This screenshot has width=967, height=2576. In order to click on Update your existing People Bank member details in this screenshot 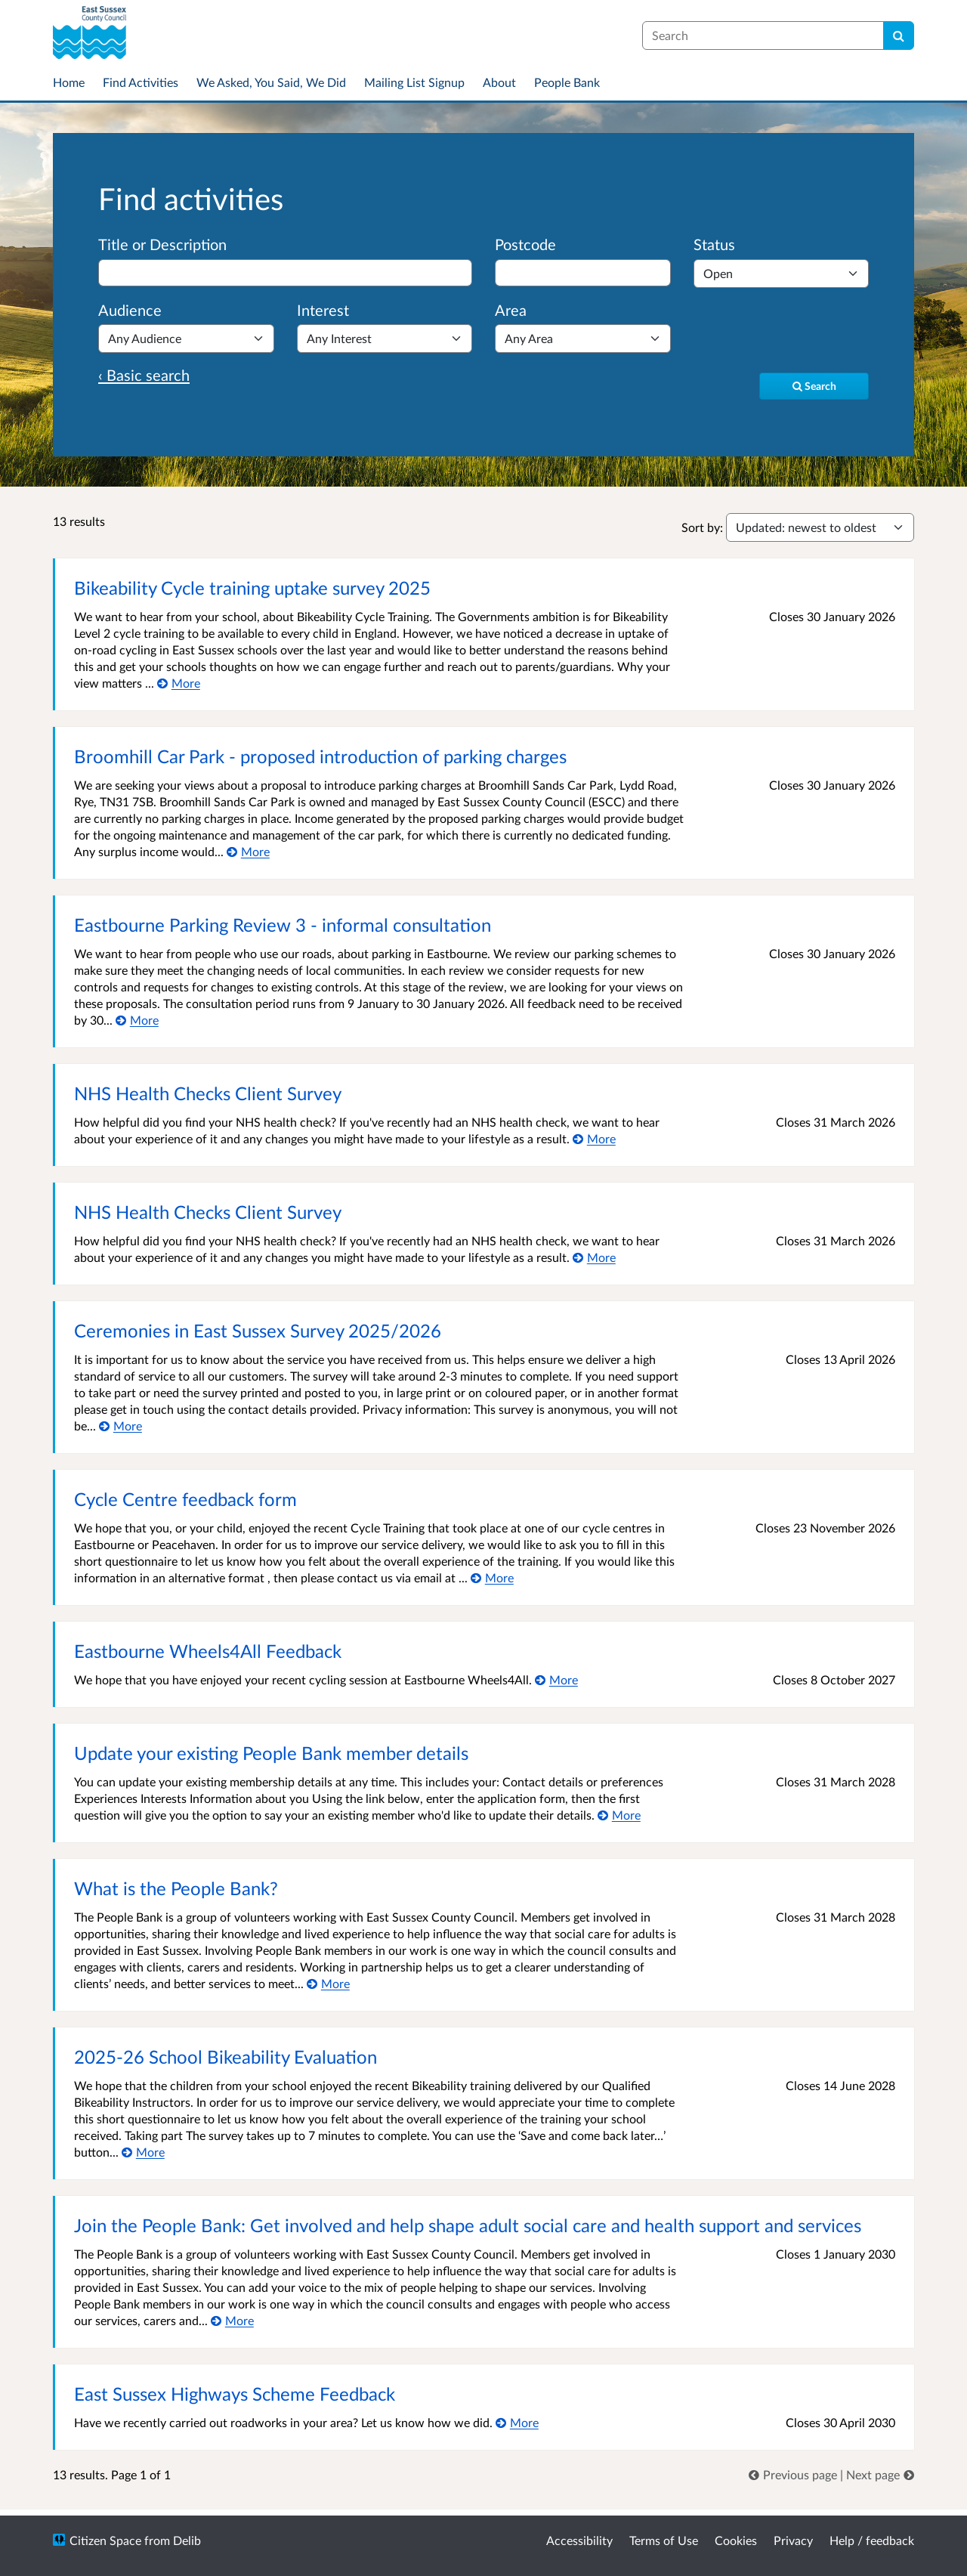, I will do `click(271, 1753)`.